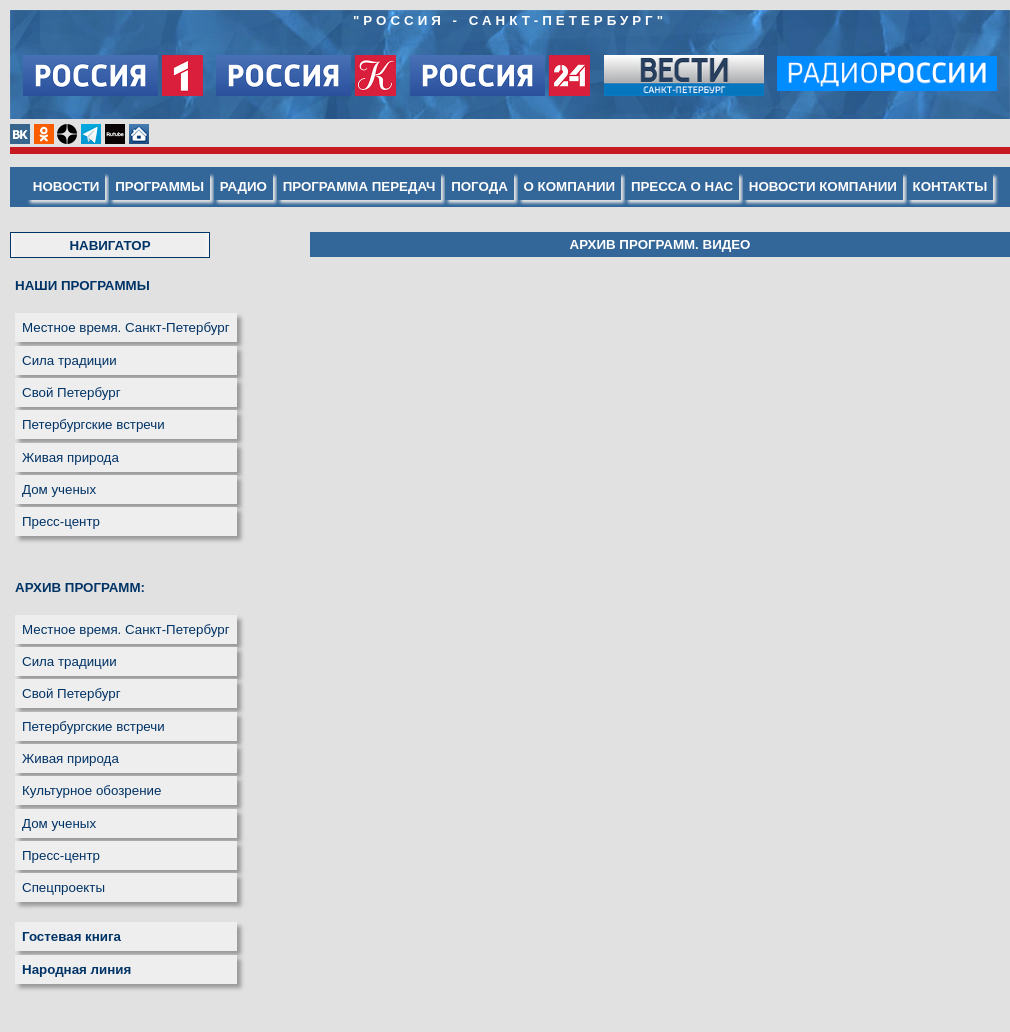  I want to click on Дом ученых, so click(59, 489).